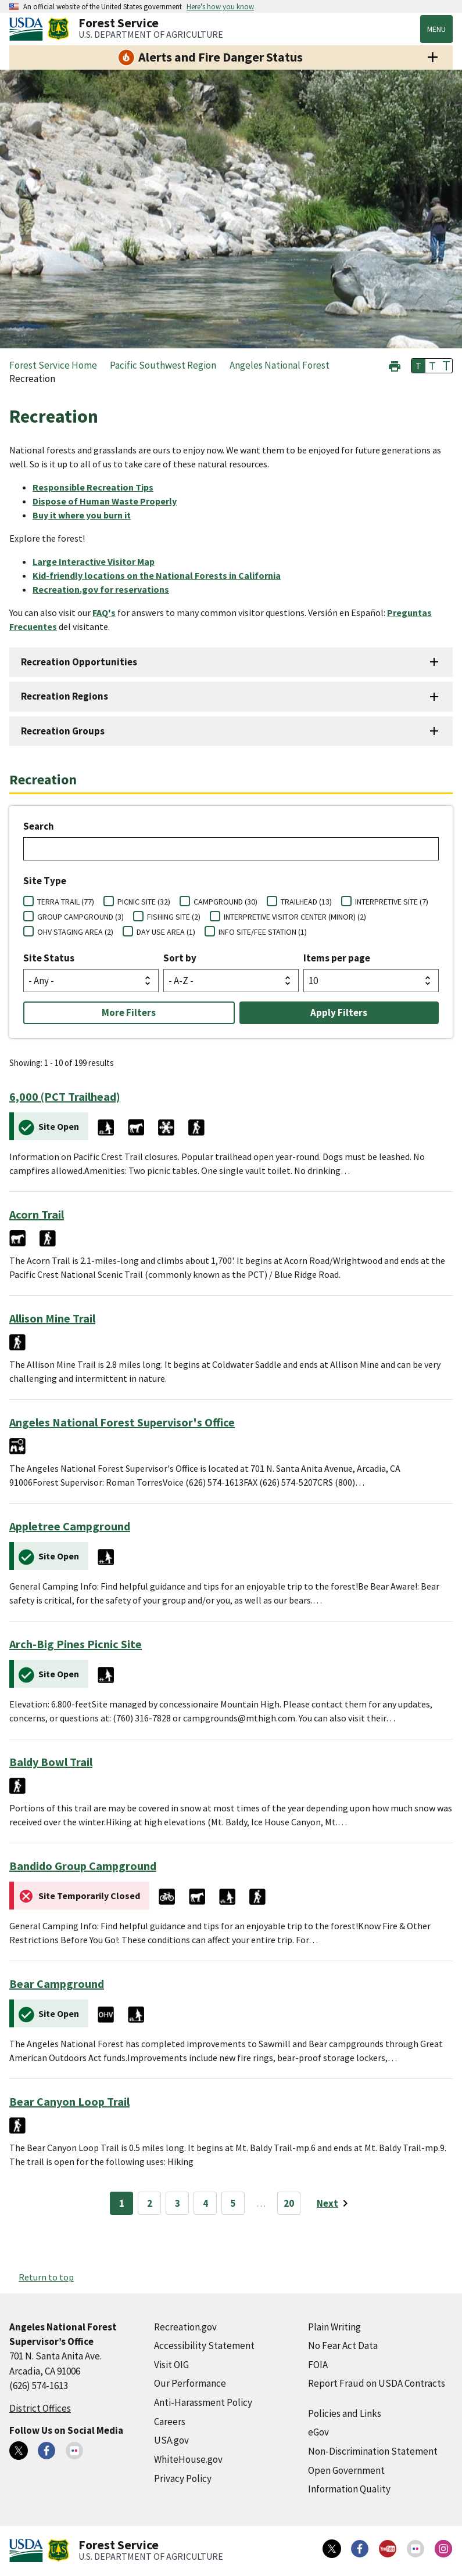 This screenshot has height=2576, width=462. I want to click on Site Status, so click(48, 958).